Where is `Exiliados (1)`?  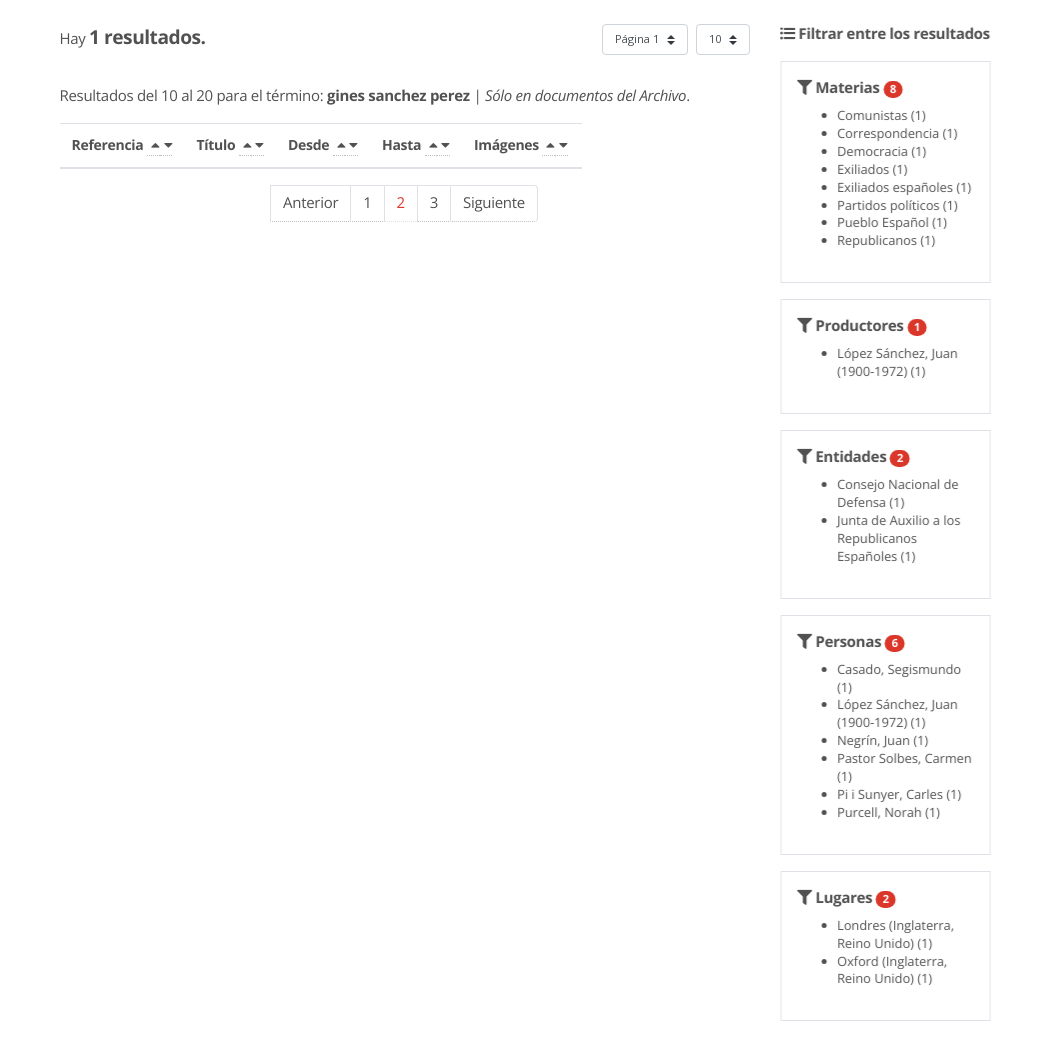 Exiliados (1) is located at coordinates (877, 169).